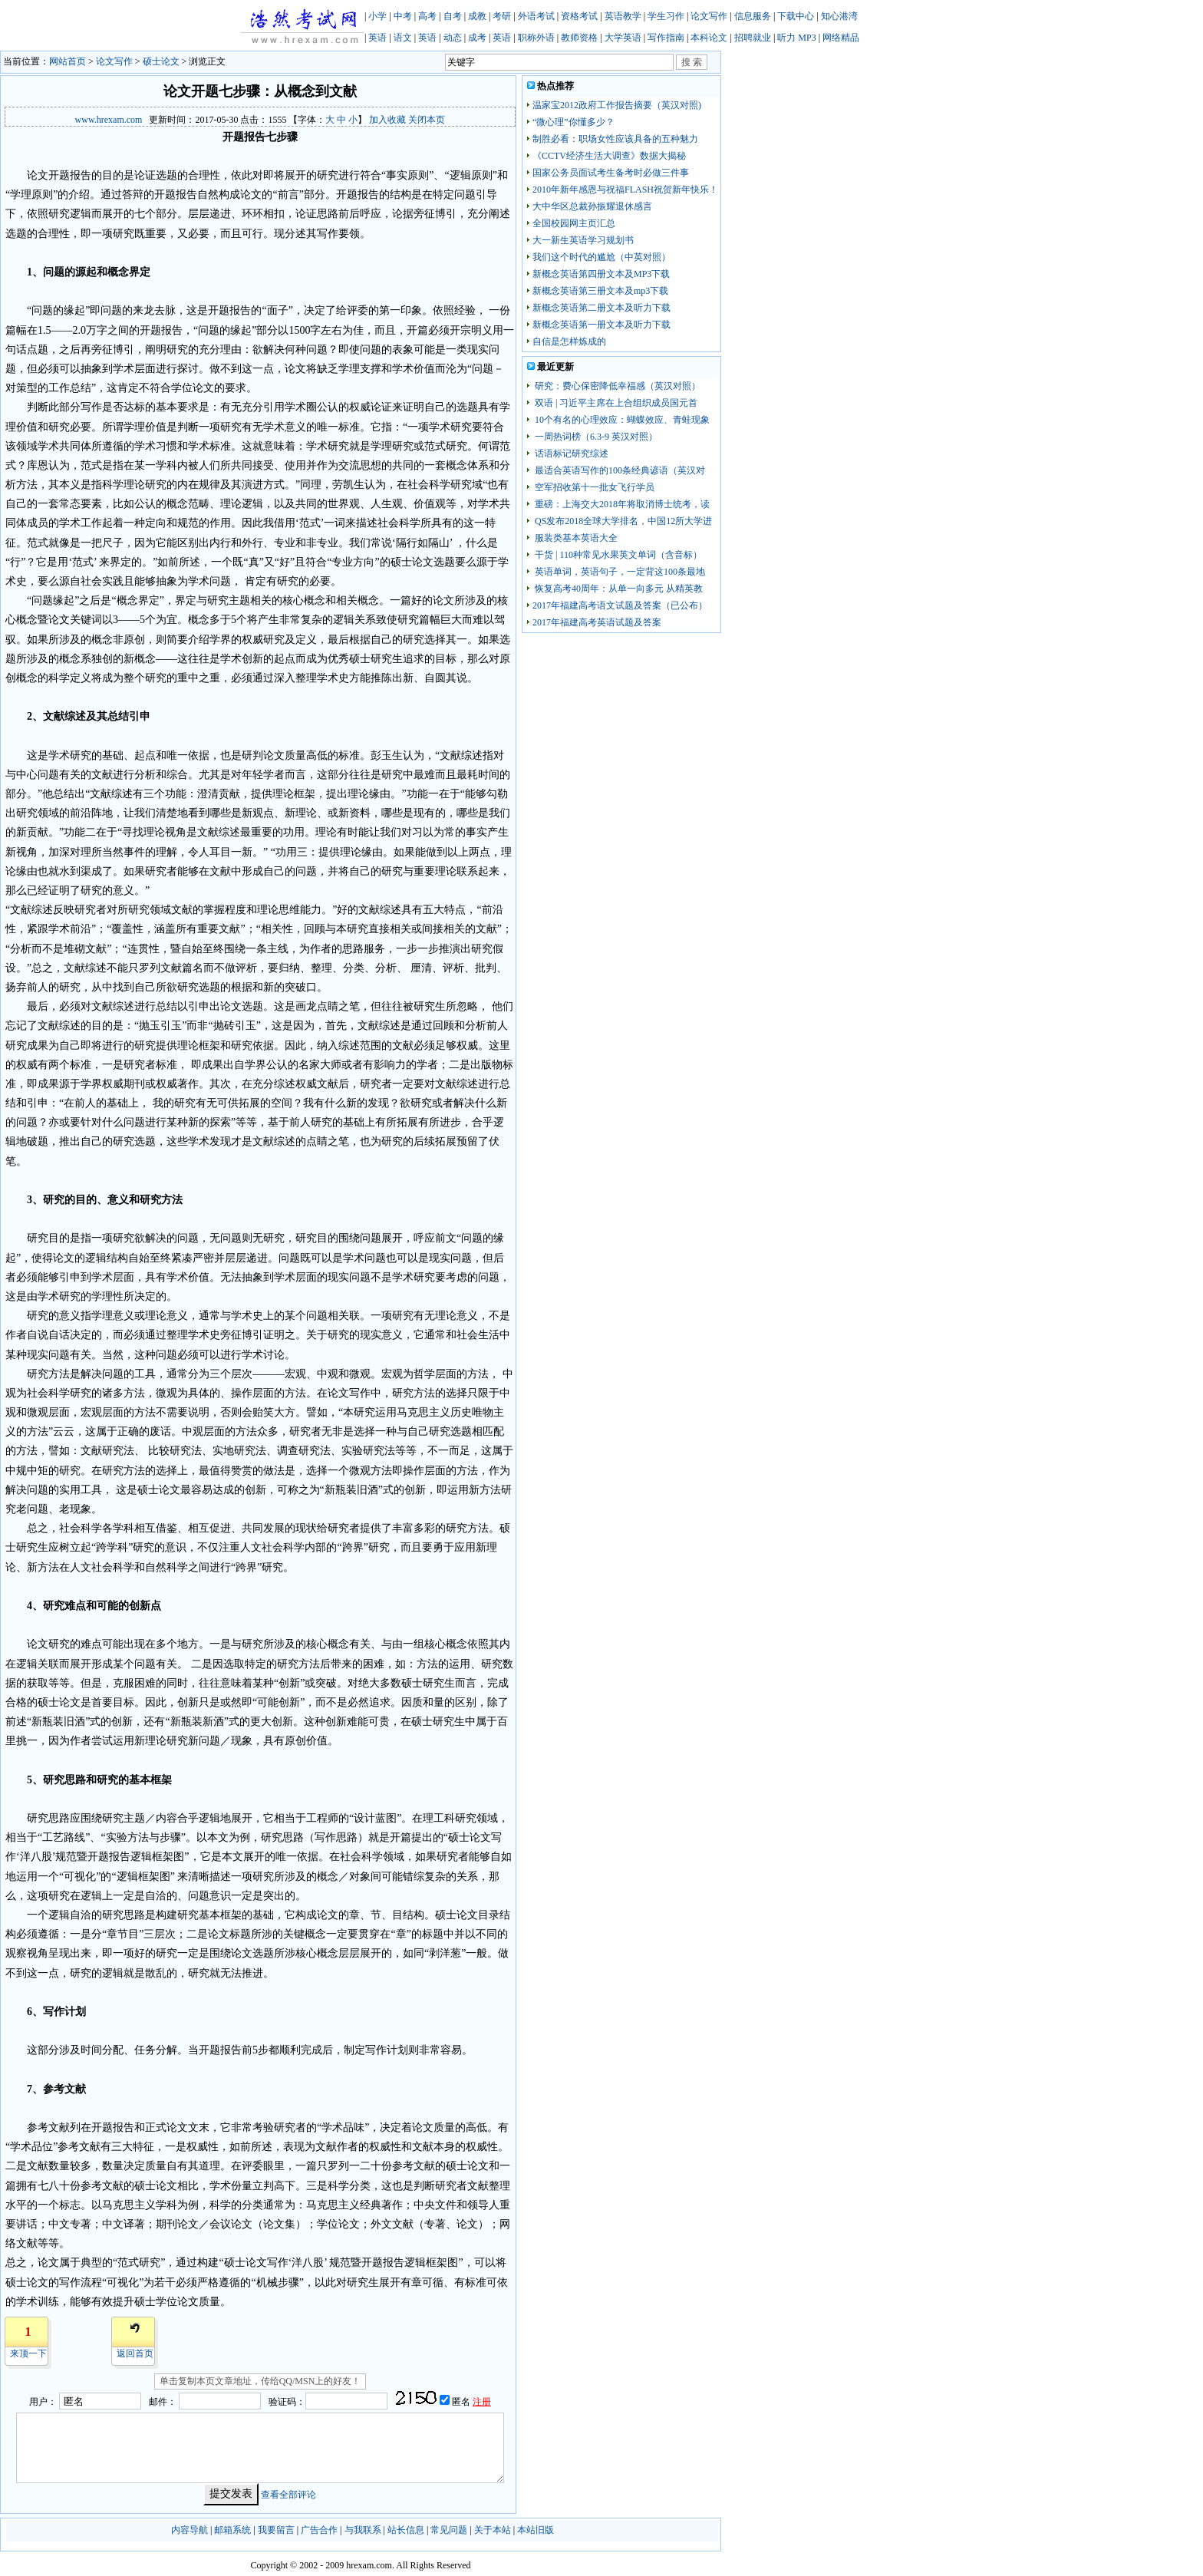 Image resolution: width=1203 pixels, height=2576 pixels. What do you see at coordinates (595, 436) in the screenshot?
I see `一周热词榜（6.3-9 英汉对照）` at bounding box center [595, 436].